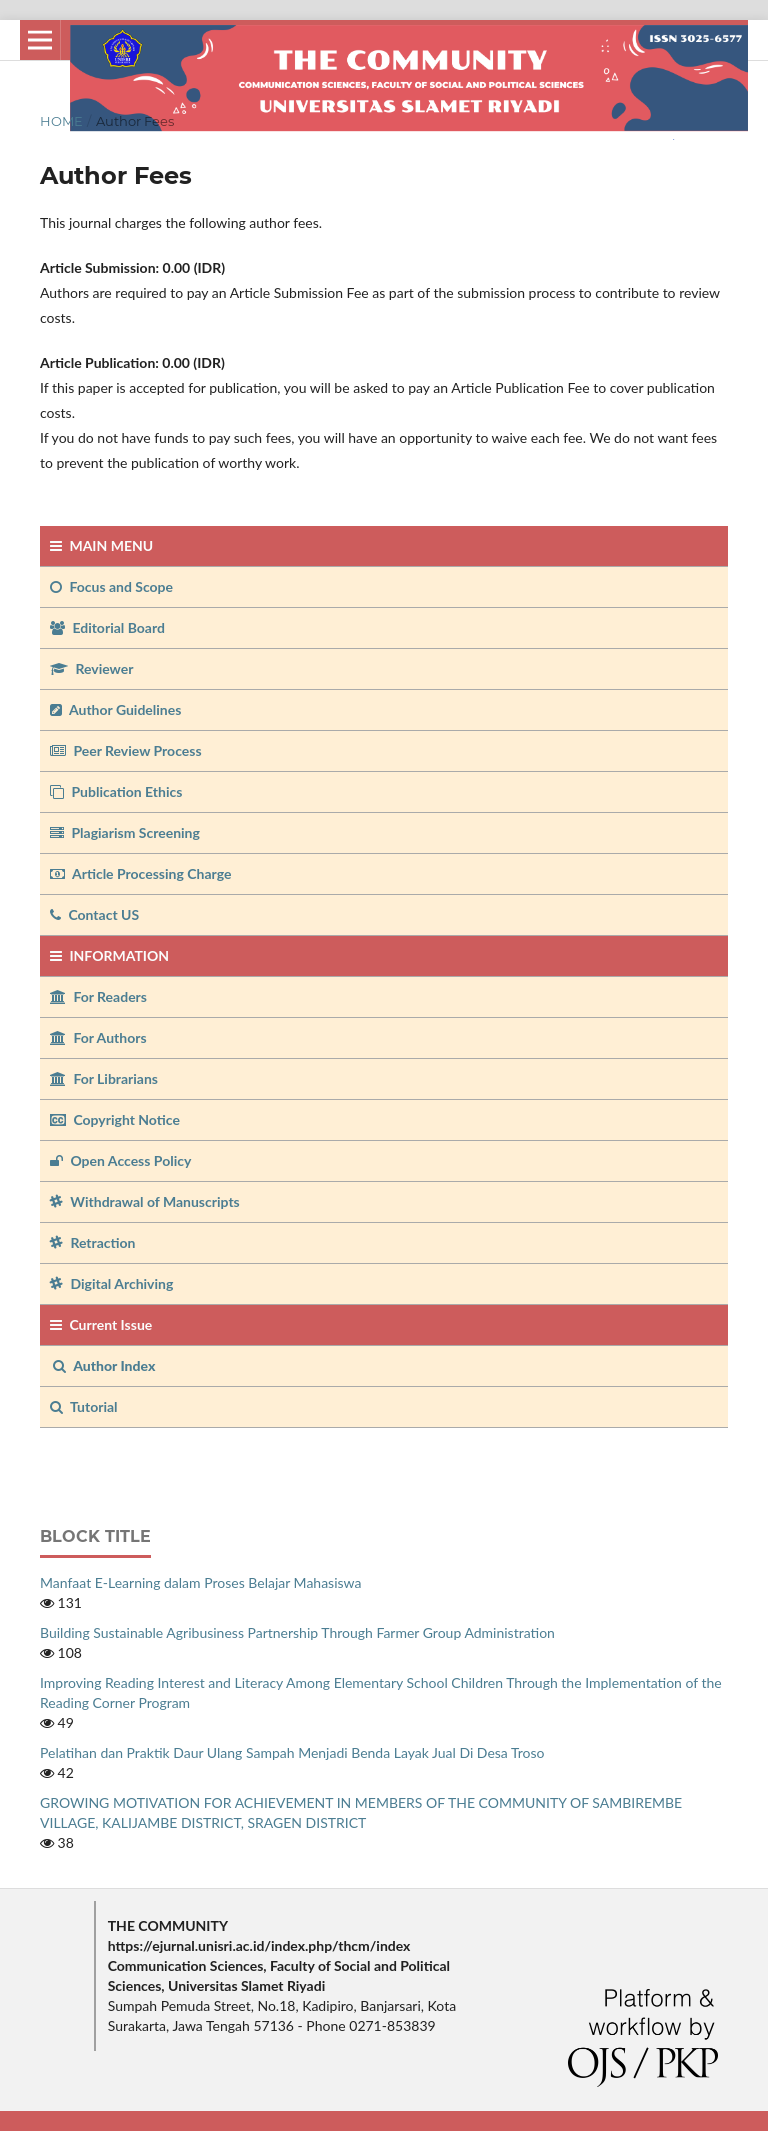  What do you see at coordinates (104, 1365) in the screenshot?
I see `Author Index` at bounding box center [104, 1365].